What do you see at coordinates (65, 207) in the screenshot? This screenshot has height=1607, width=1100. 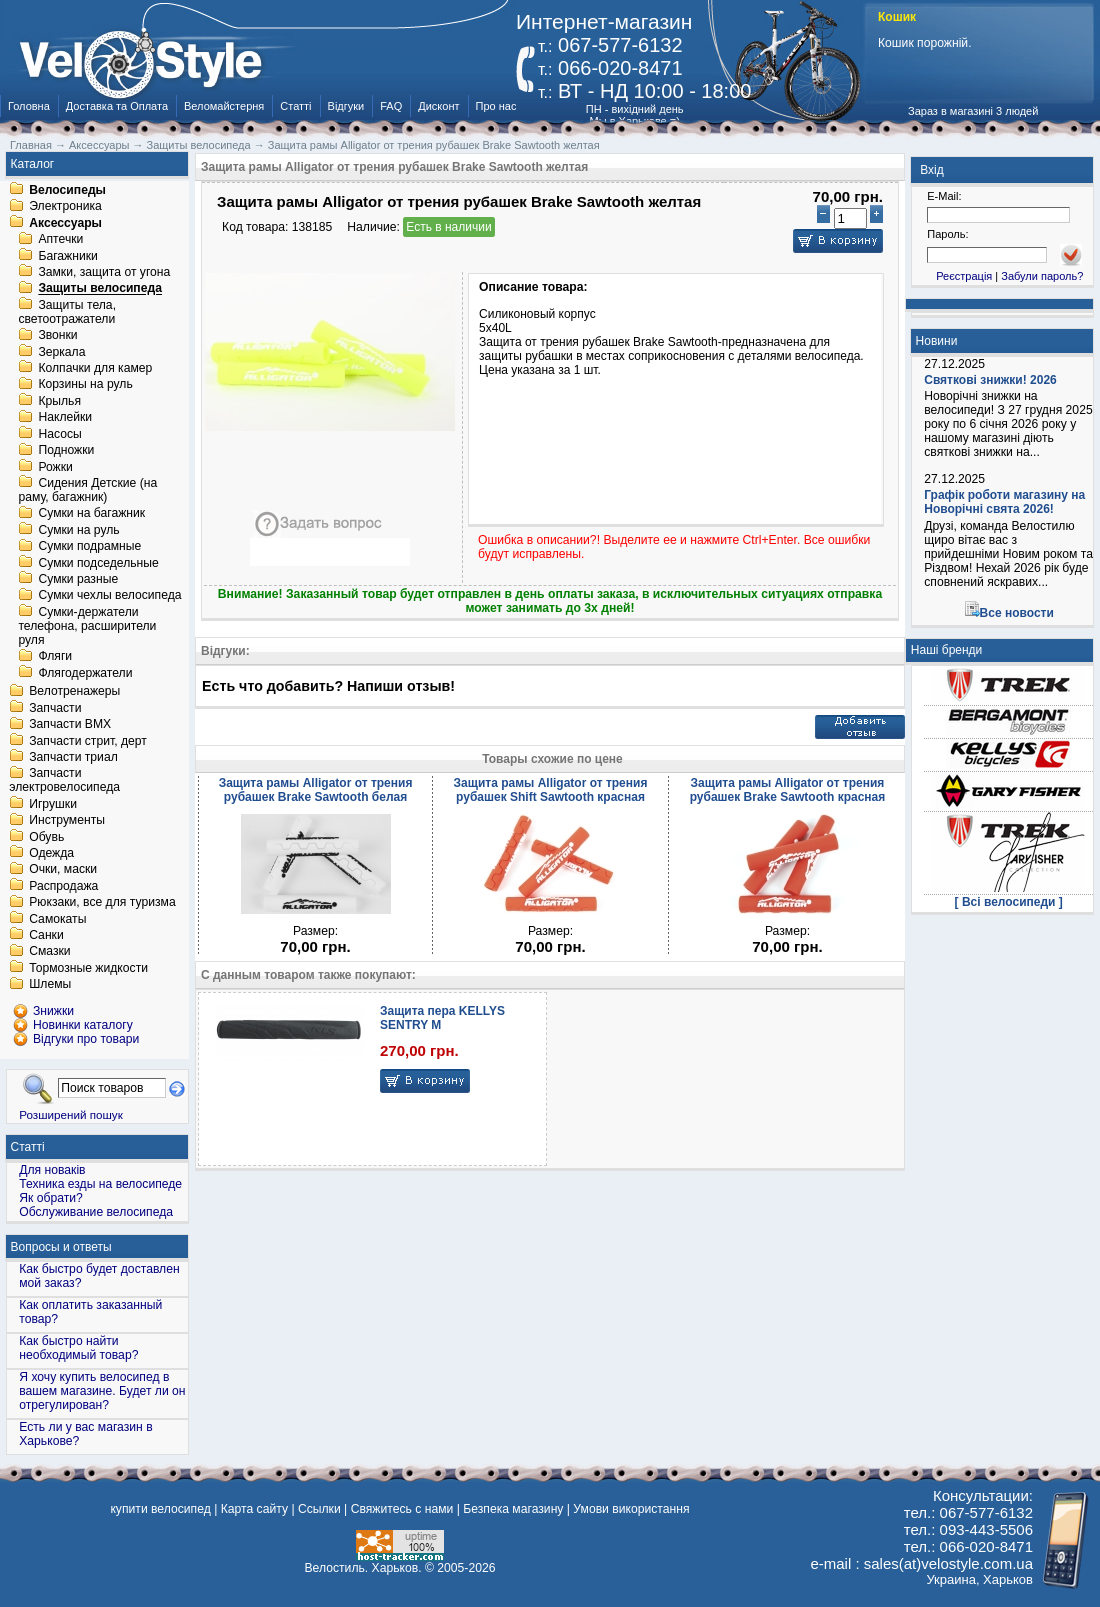 I see `Электроника` at bounding box center [65, 207].